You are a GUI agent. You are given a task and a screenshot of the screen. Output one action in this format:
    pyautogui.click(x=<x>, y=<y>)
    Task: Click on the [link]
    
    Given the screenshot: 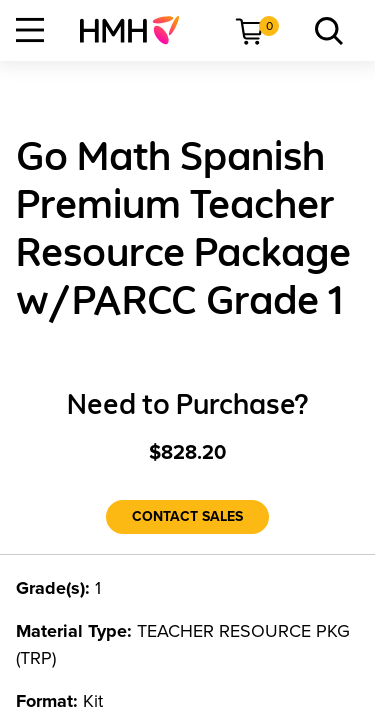 What is the action you would take?
    pyautogui.click(x=137, y=30)
    